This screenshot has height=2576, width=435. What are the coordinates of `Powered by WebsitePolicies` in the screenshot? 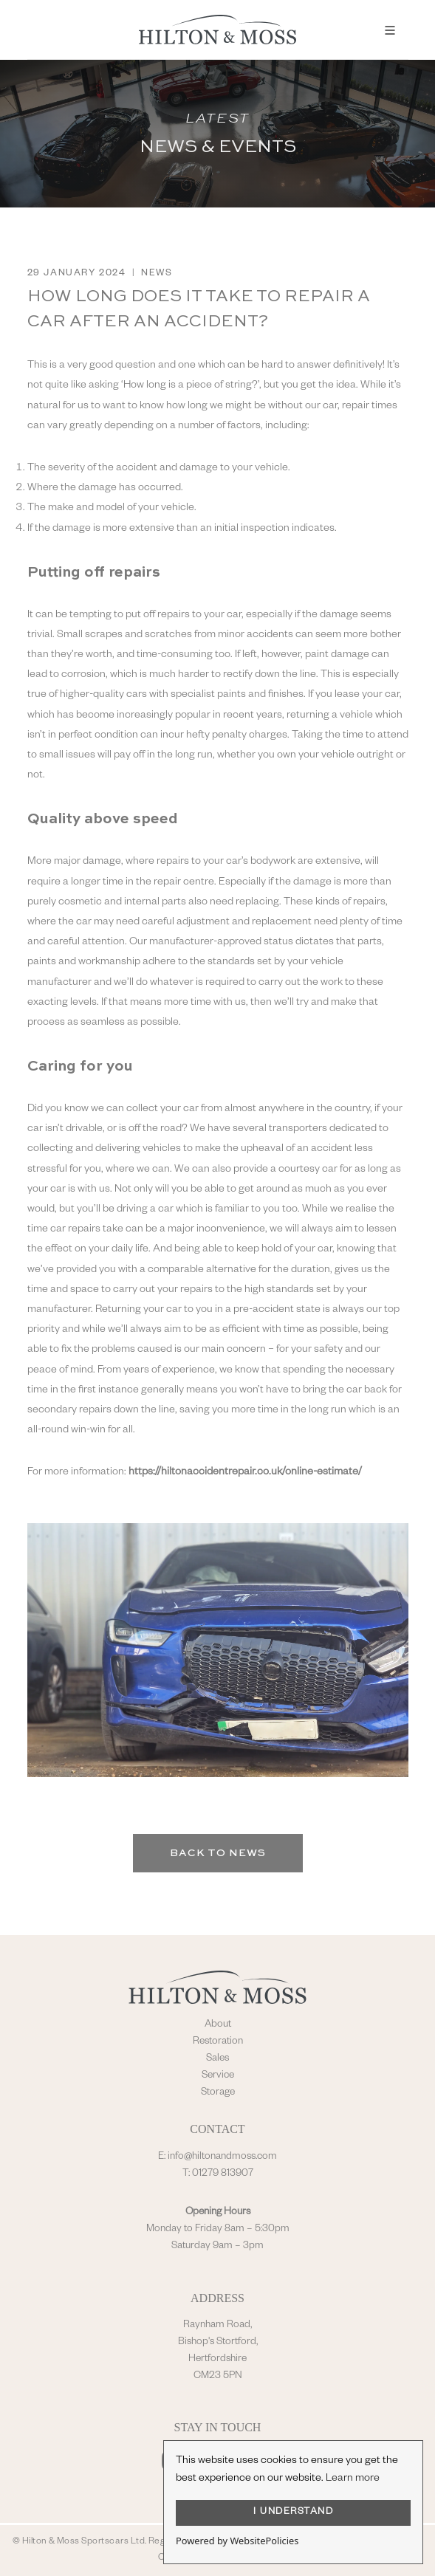 It's located at (237, 2540).